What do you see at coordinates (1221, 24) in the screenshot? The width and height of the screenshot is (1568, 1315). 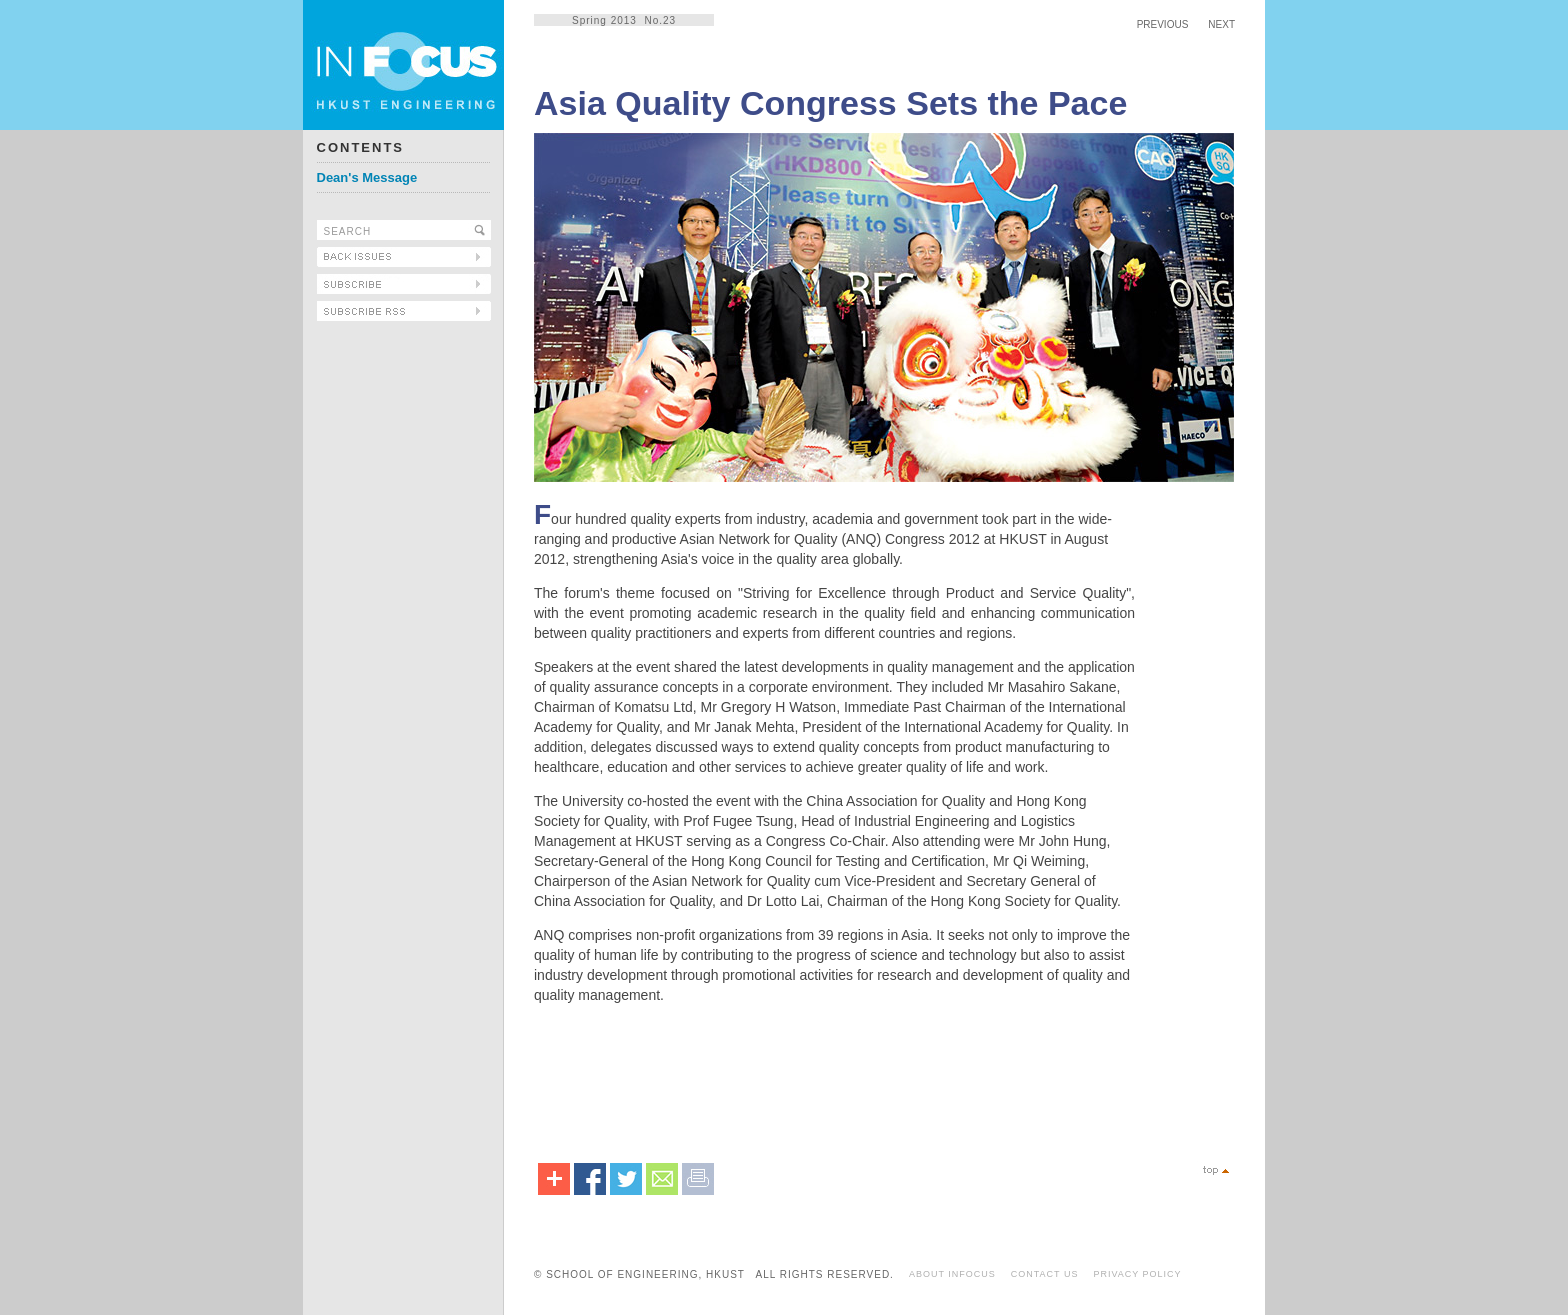 I see `NEXT` at bounding box center [1221, 24].